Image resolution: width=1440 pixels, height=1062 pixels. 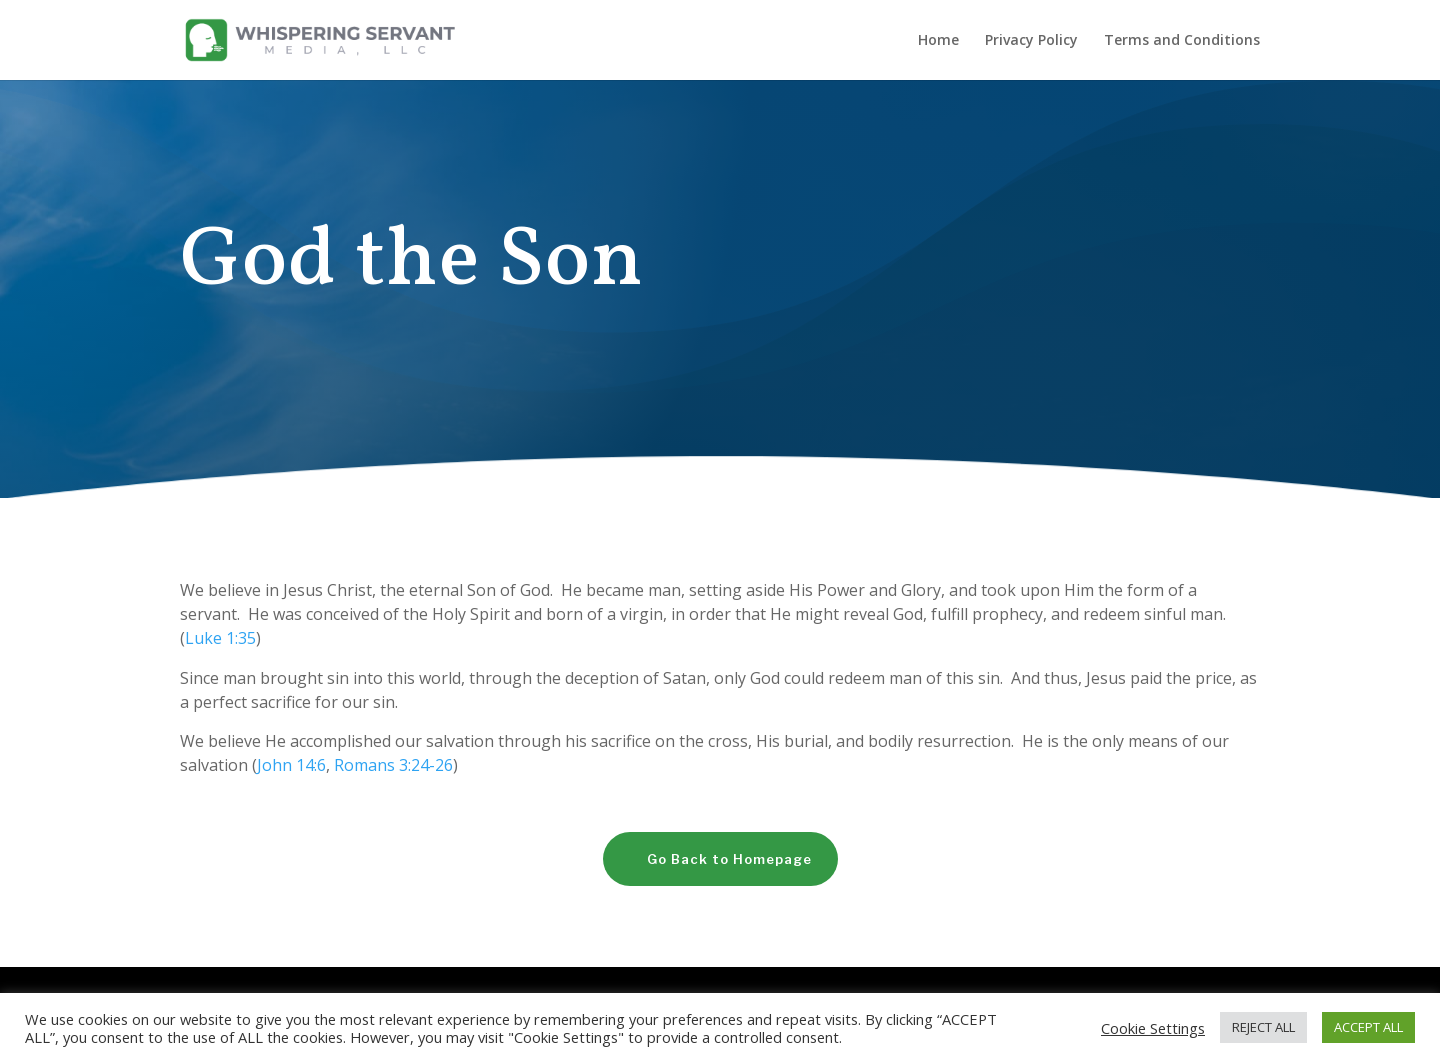 I want to click on ACCEPT ALL [button], so click(x=1368, y=1027).